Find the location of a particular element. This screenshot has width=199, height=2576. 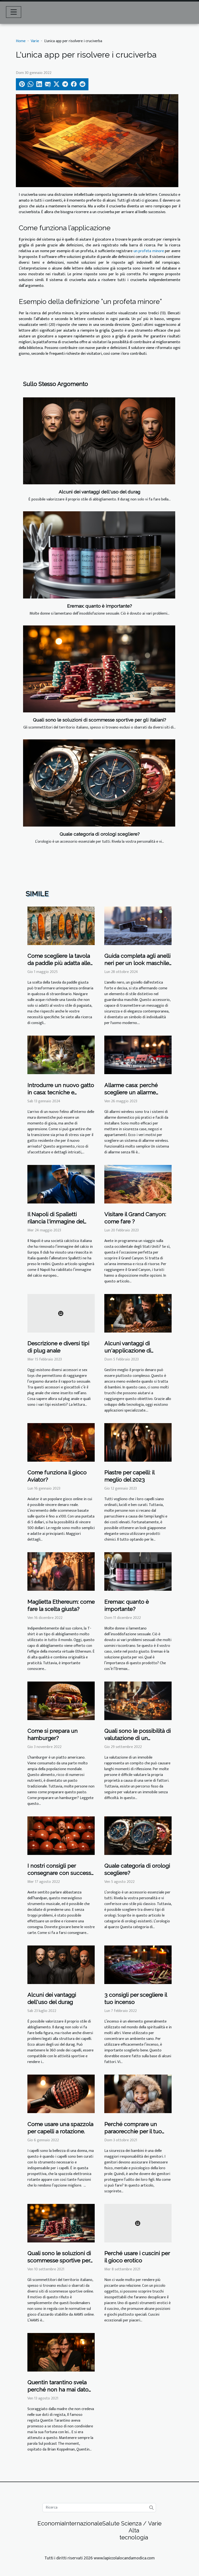

Alcuni dei vantaggi dell'uso del durag is located at coordinates (99, 491).